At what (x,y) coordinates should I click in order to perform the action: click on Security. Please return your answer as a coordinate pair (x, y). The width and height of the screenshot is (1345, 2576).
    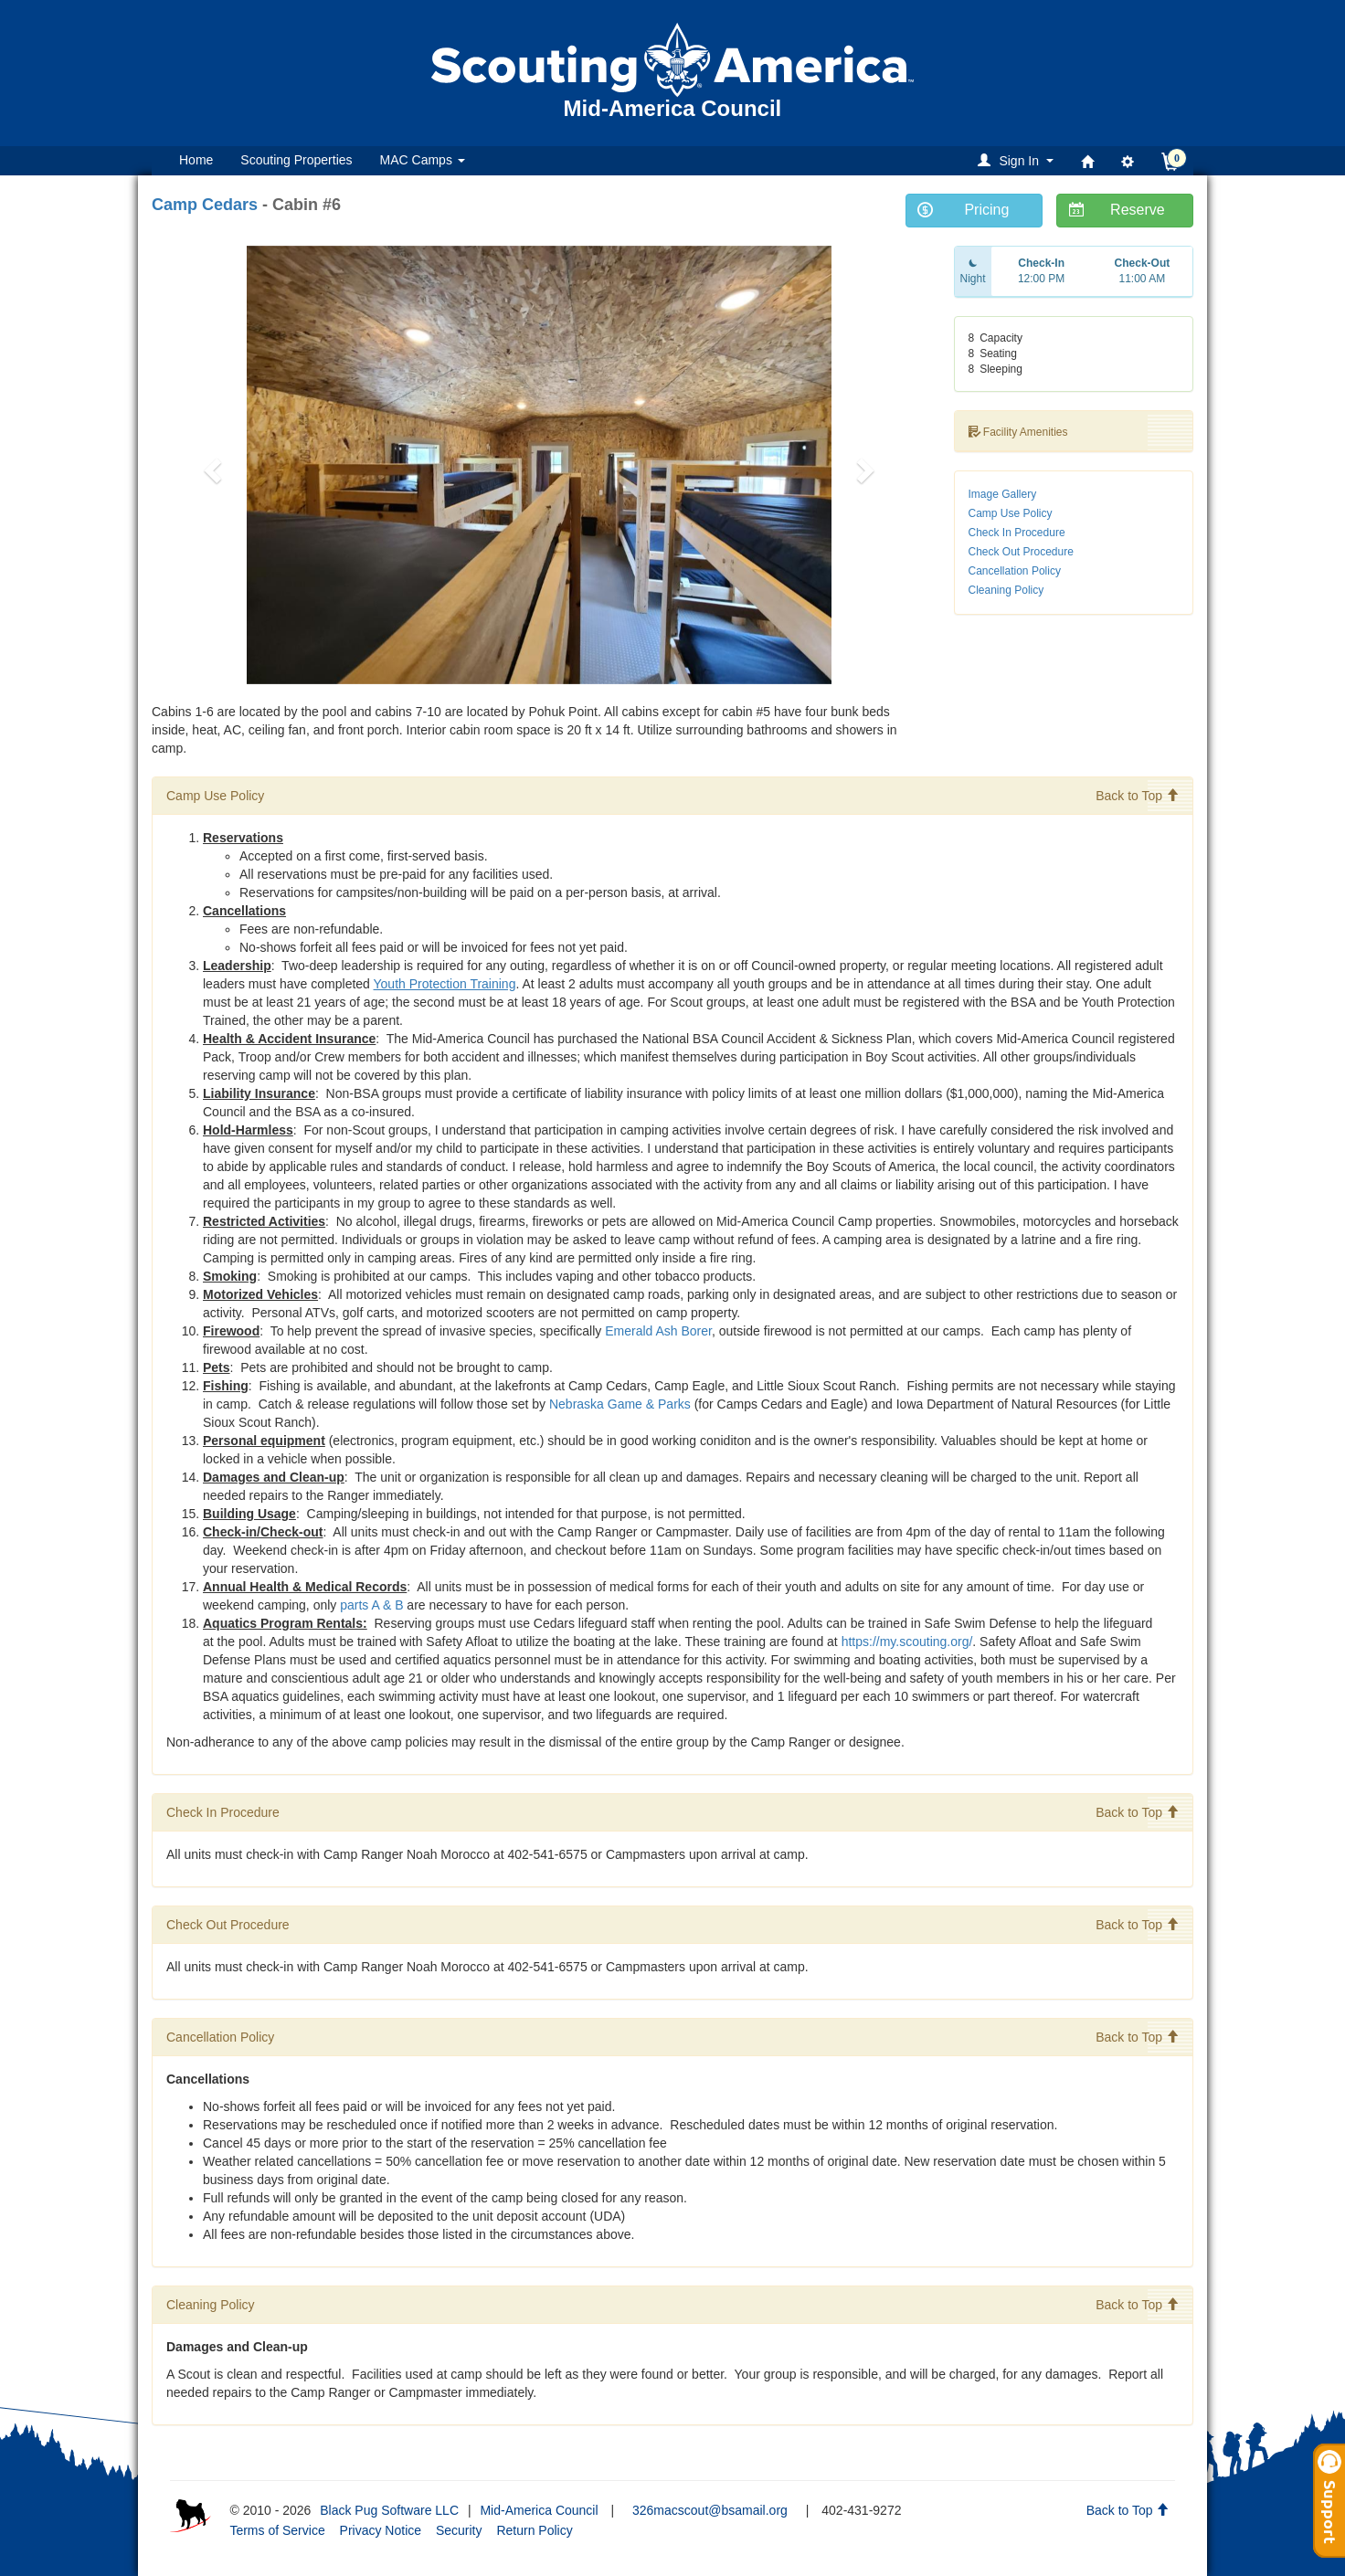
    Looking at the image, I should click on (459, 2530).